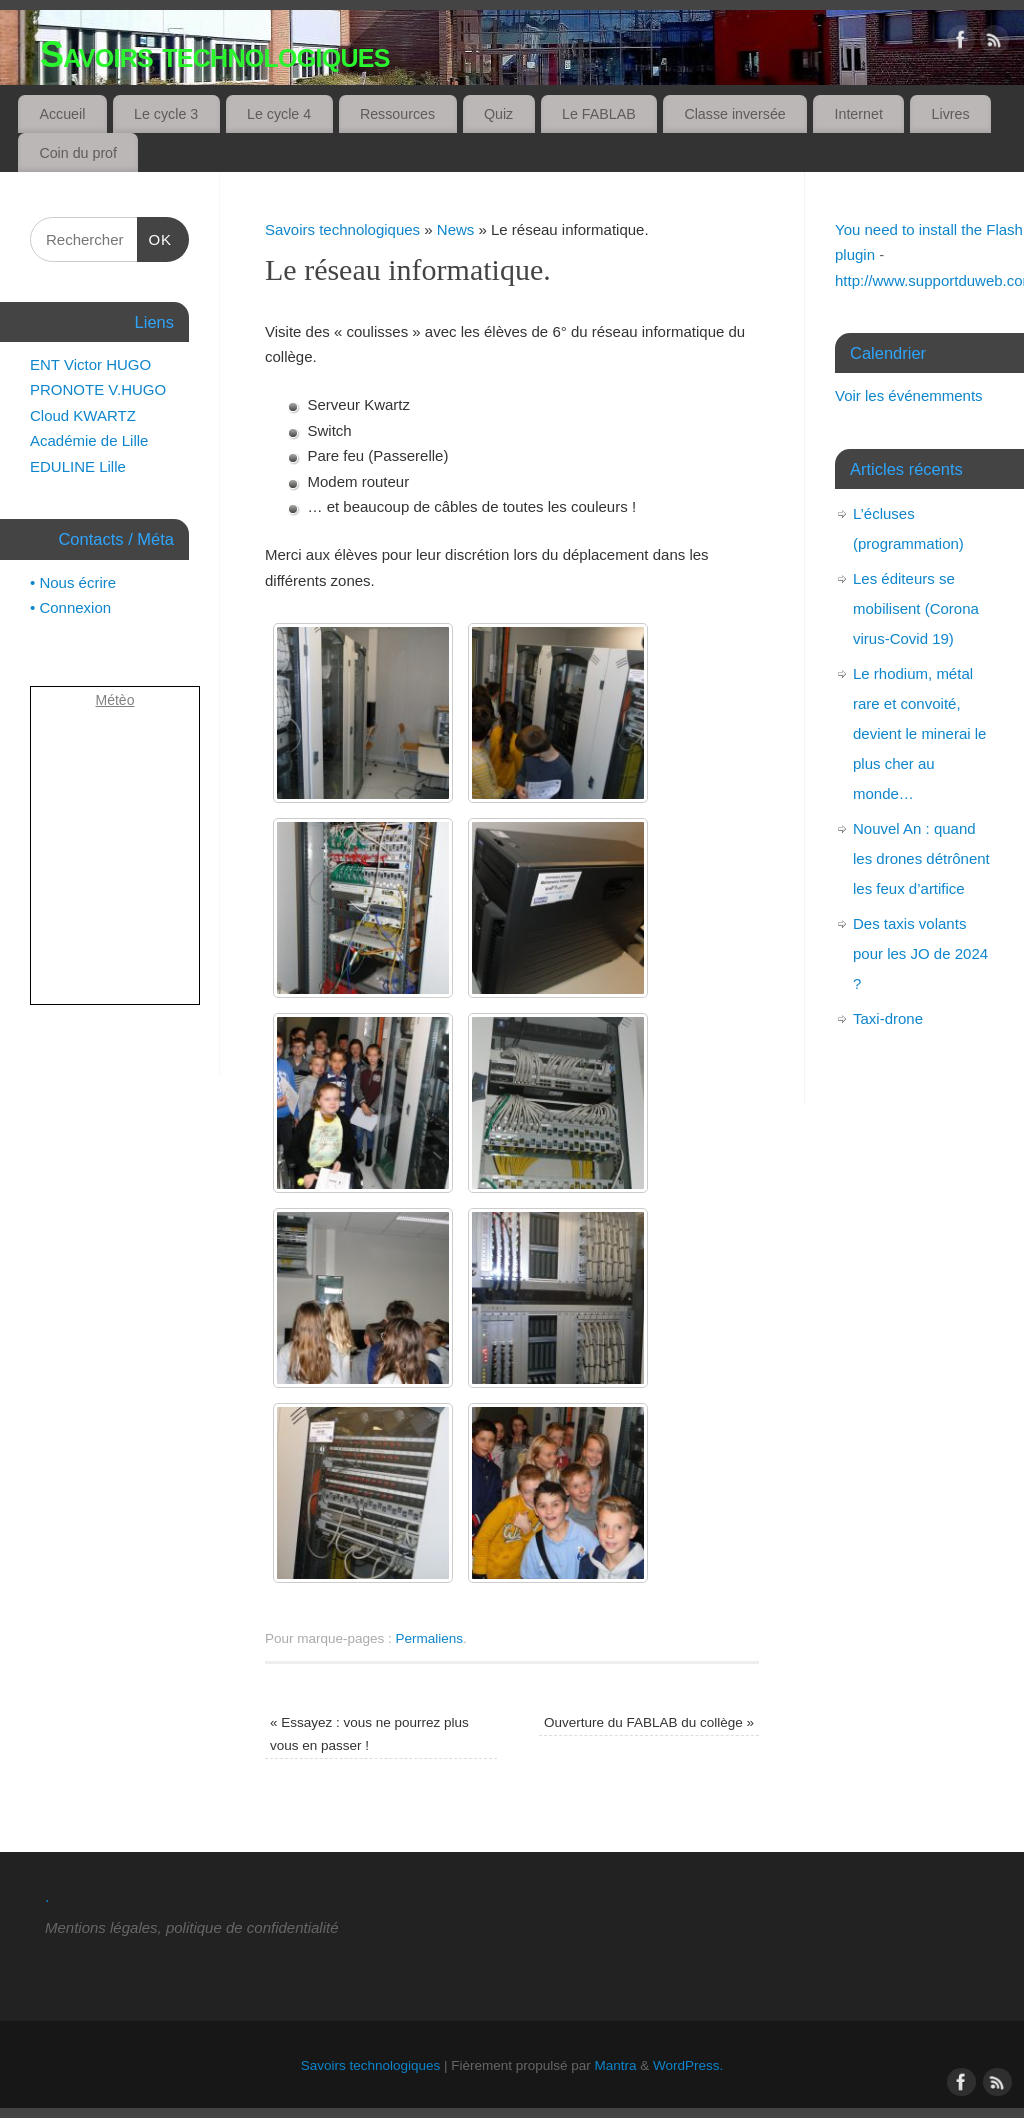 This screenshot has height=2118, width=1024. Describe the element at coordinates (649, 1722) in the screenshot. I see `Ouverture du FABLAB du collège` at that location.